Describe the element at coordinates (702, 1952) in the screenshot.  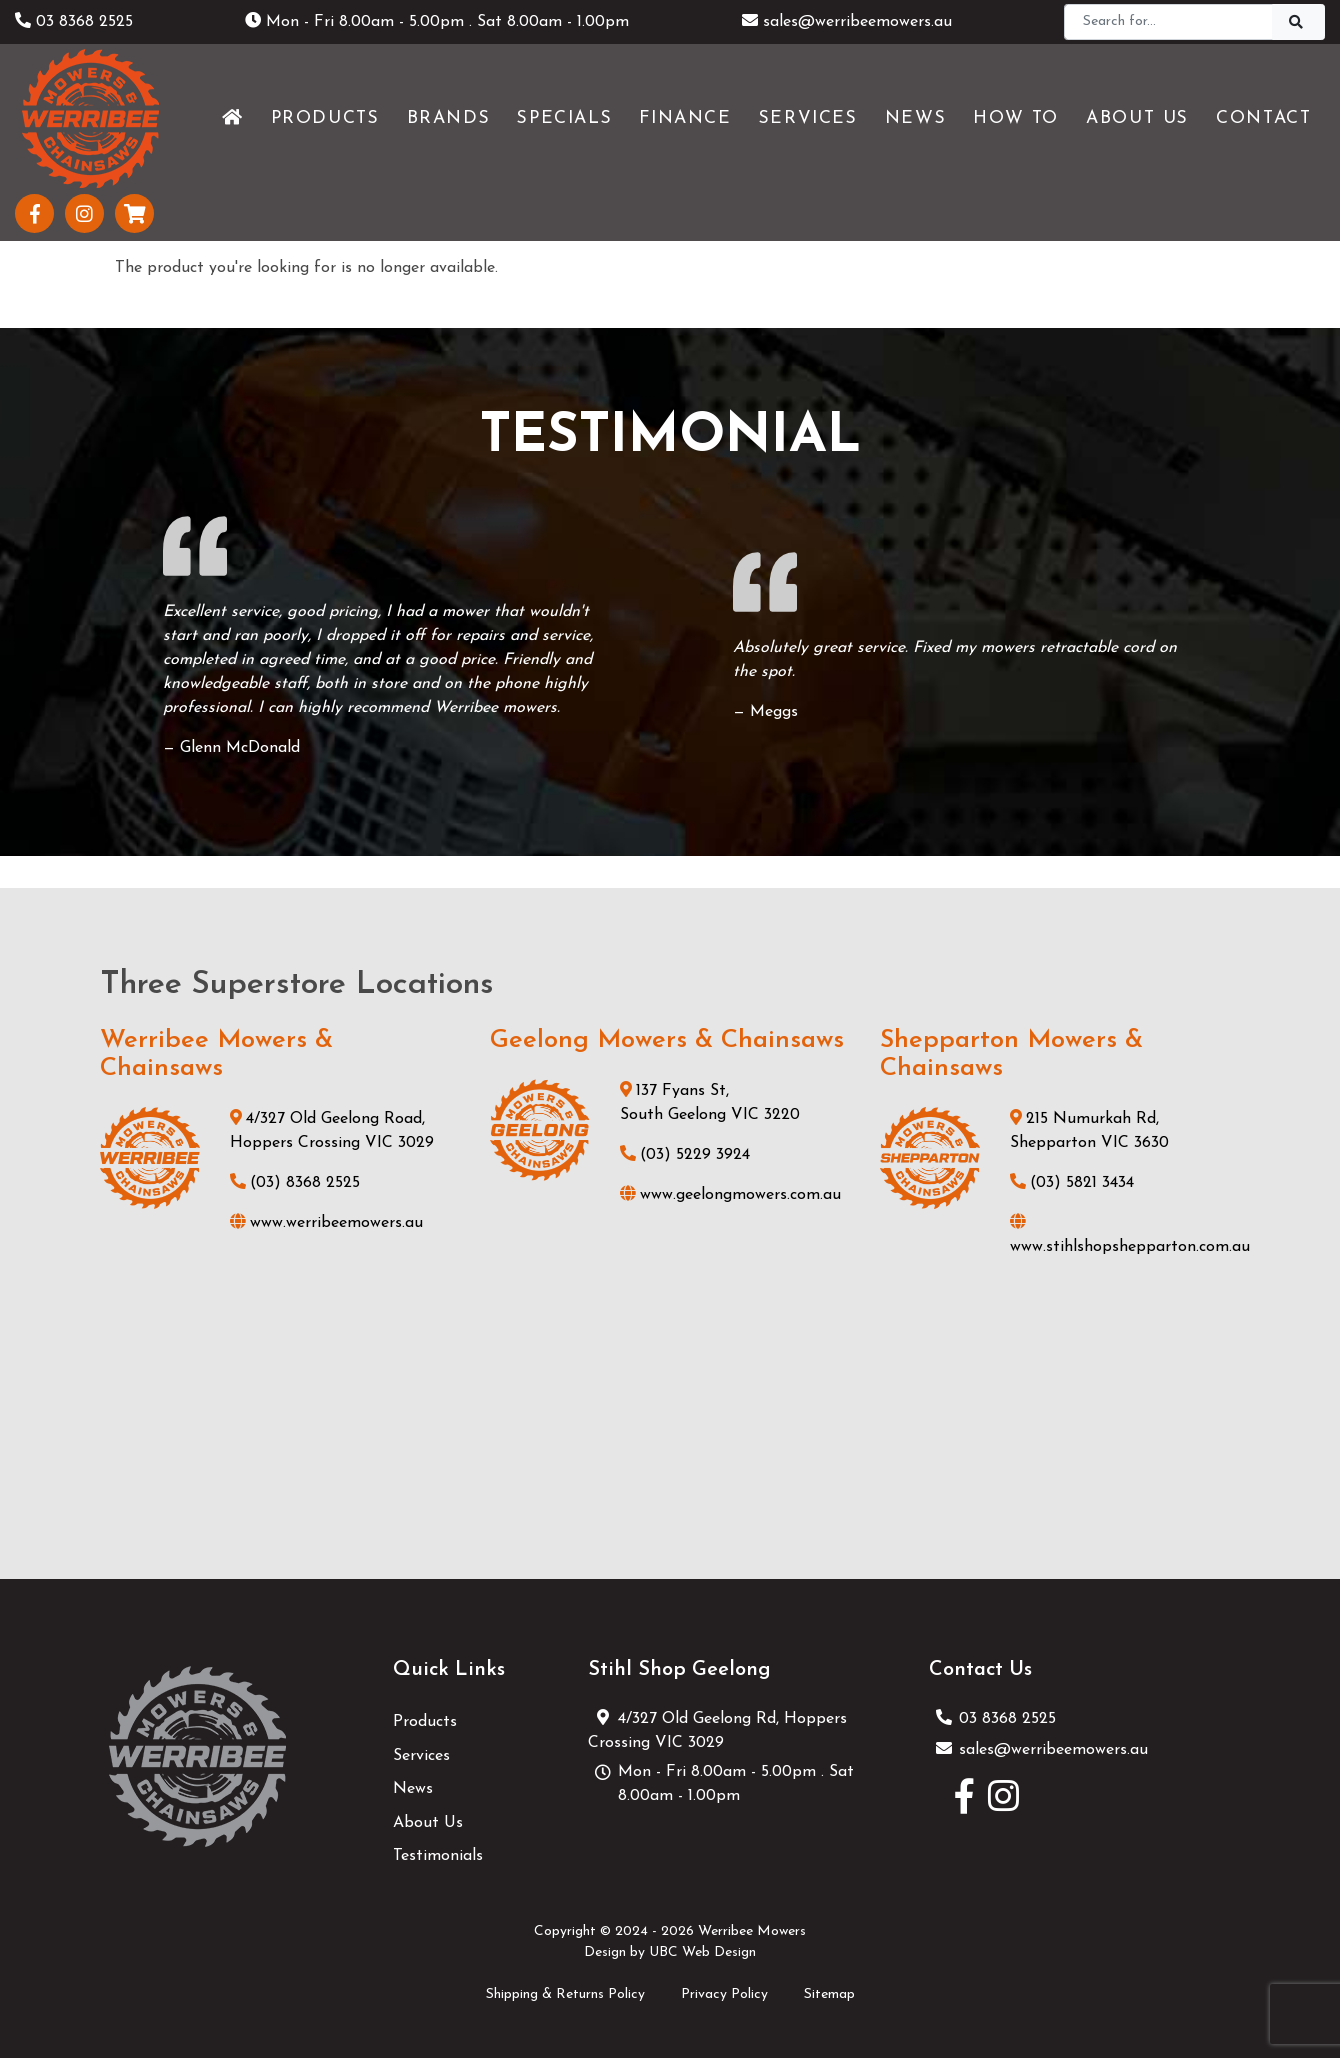
I see `UBC Web Design` at that location.